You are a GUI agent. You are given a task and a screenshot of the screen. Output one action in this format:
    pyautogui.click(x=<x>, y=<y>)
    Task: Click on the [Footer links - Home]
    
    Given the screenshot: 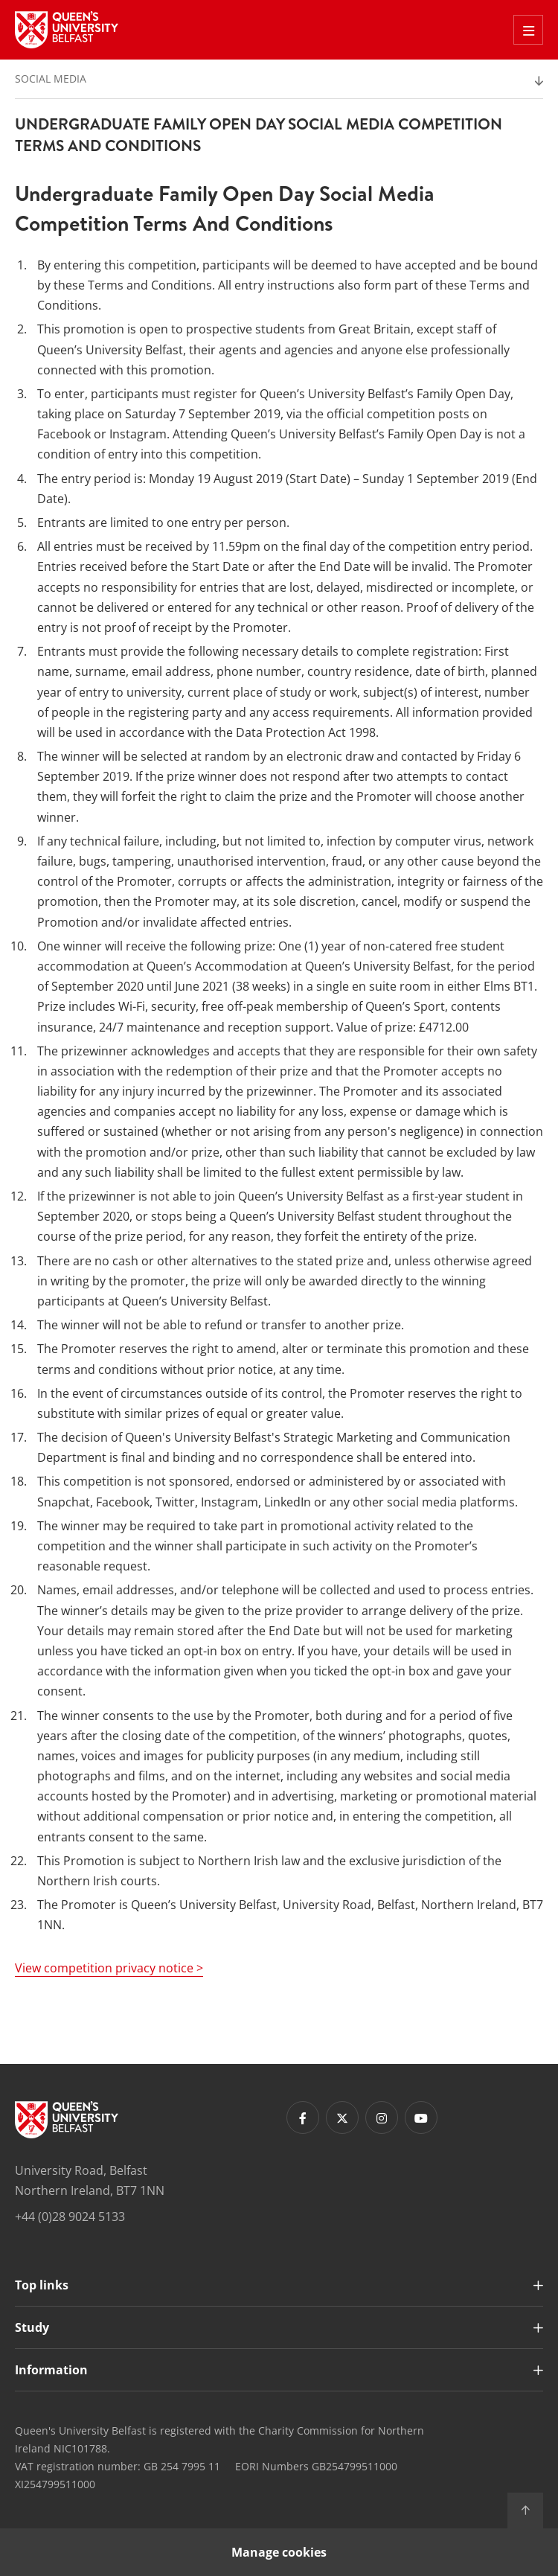 What is the action you would take?
    pyautogui.click(x=66, y=2119)
    